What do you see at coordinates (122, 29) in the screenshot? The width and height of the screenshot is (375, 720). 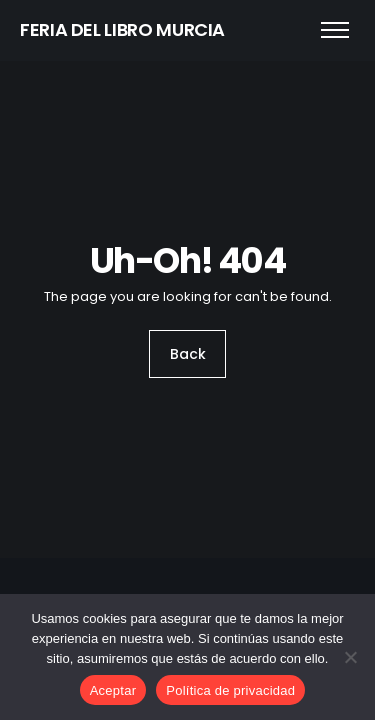 I see `FERIA DEL LIBRO MURCIA` at bounding box center [122, 29].